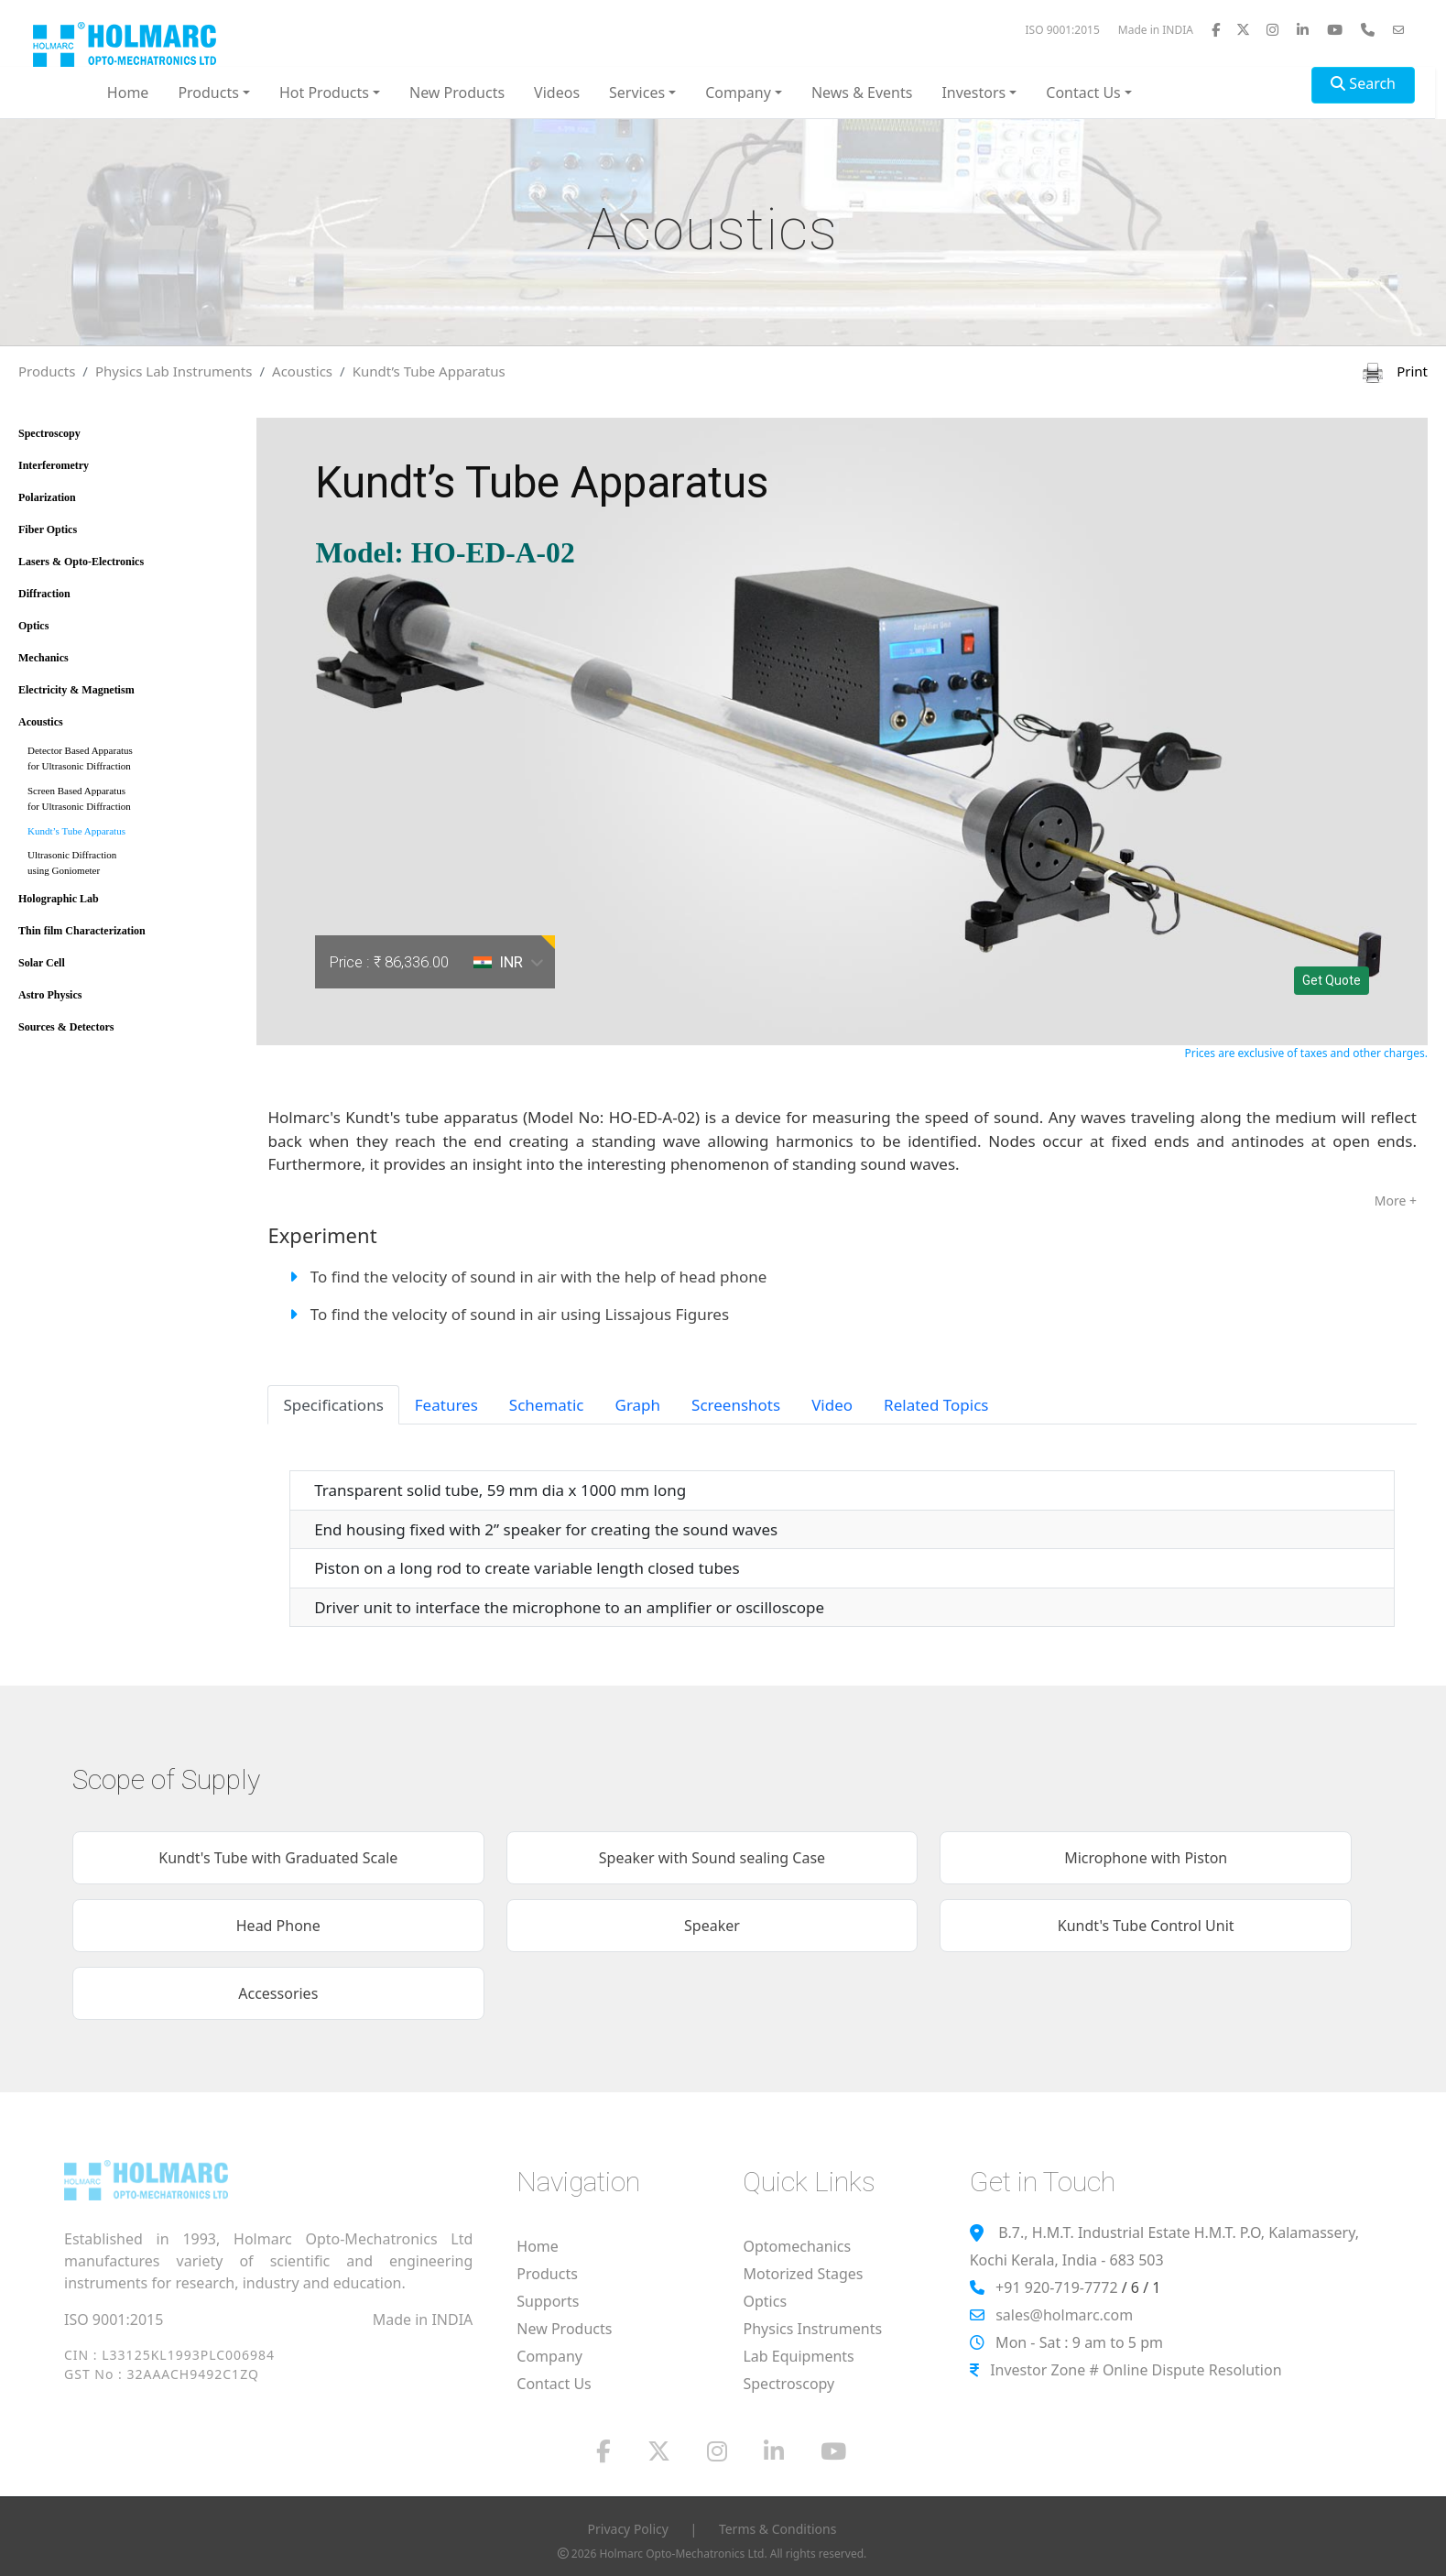 The image size is (1446, 2576). I want to click on Solar Cell, so click(41, 962).